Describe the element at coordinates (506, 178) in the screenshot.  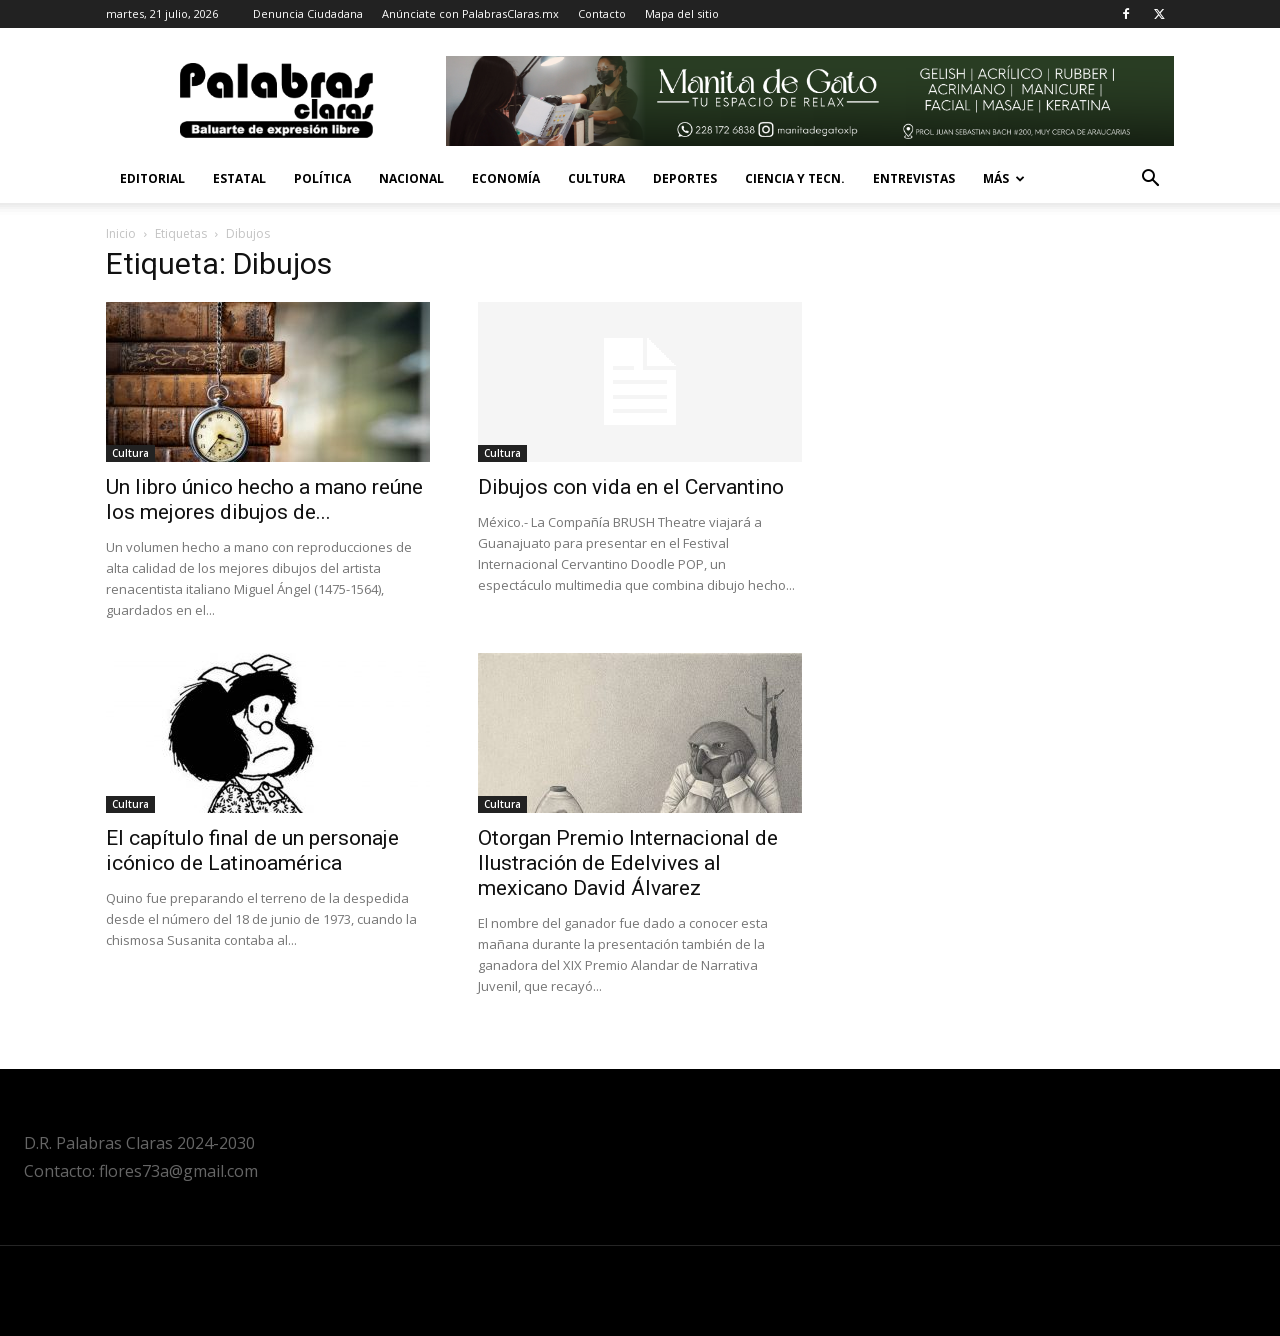
I see `Economía` at that location.